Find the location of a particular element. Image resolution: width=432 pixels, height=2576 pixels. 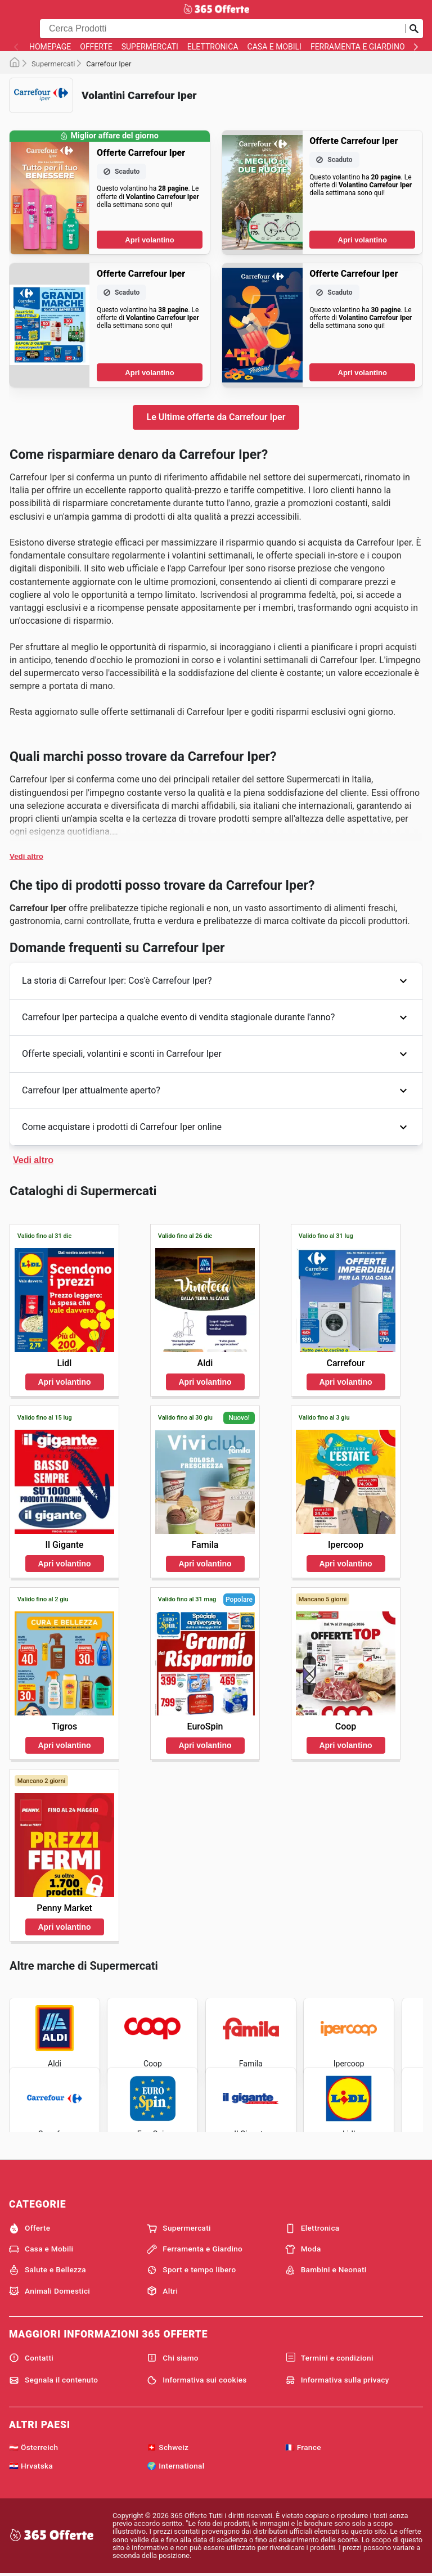

Le Ultime offerte da Carrefour Iper is located at coordinates (216, 417).